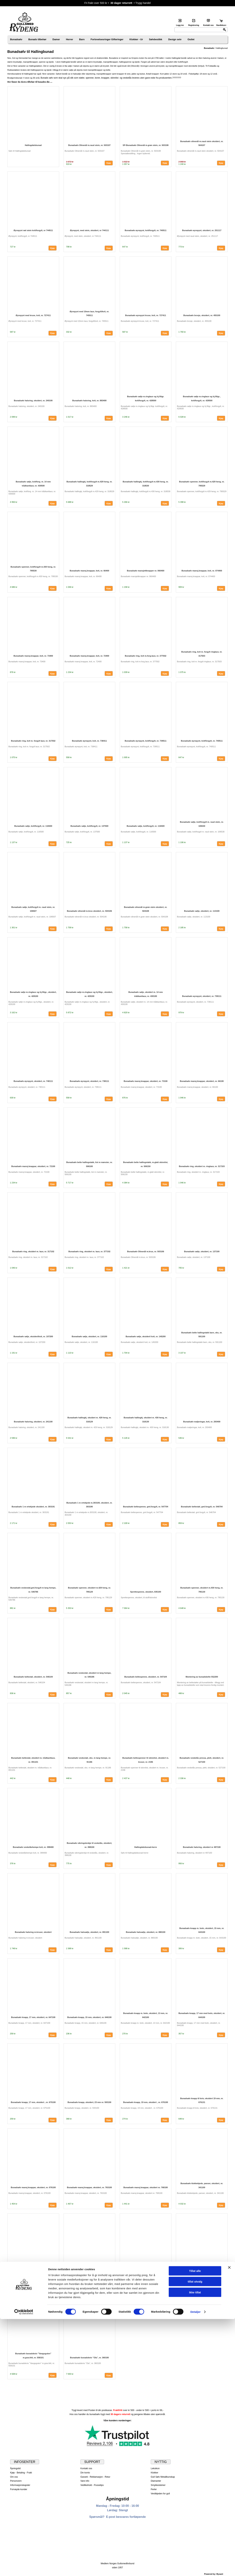  I want to click on Kjøp - Betaling - Frakt, so click(21, 2472).